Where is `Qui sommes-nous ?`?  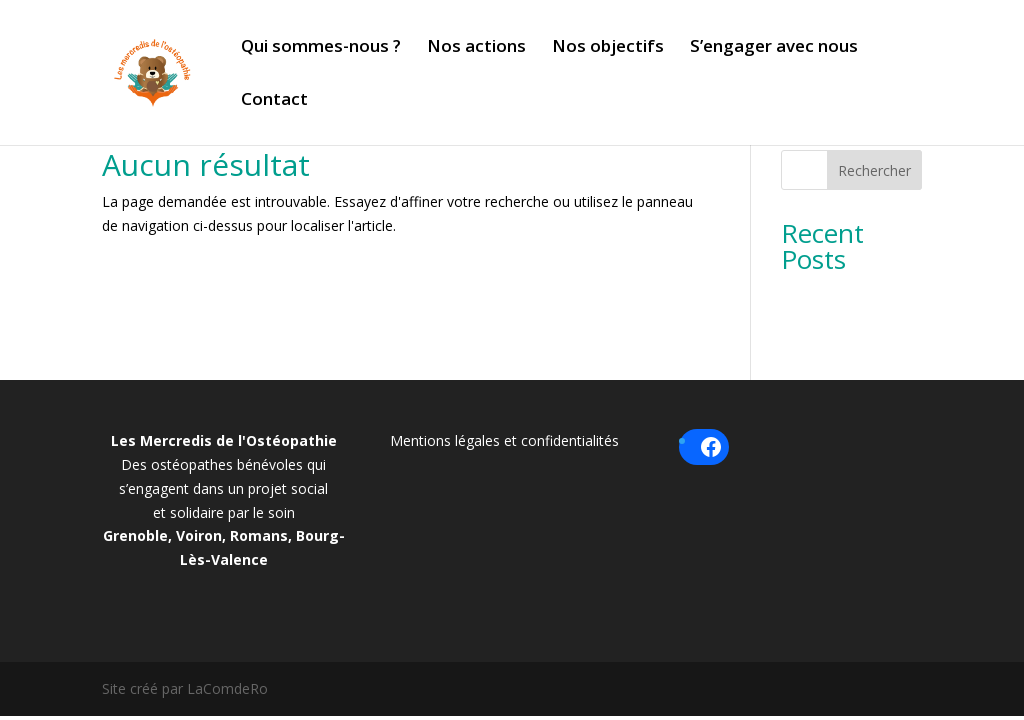 Qui sommes-nous ? is located at coordinates (321, 48).